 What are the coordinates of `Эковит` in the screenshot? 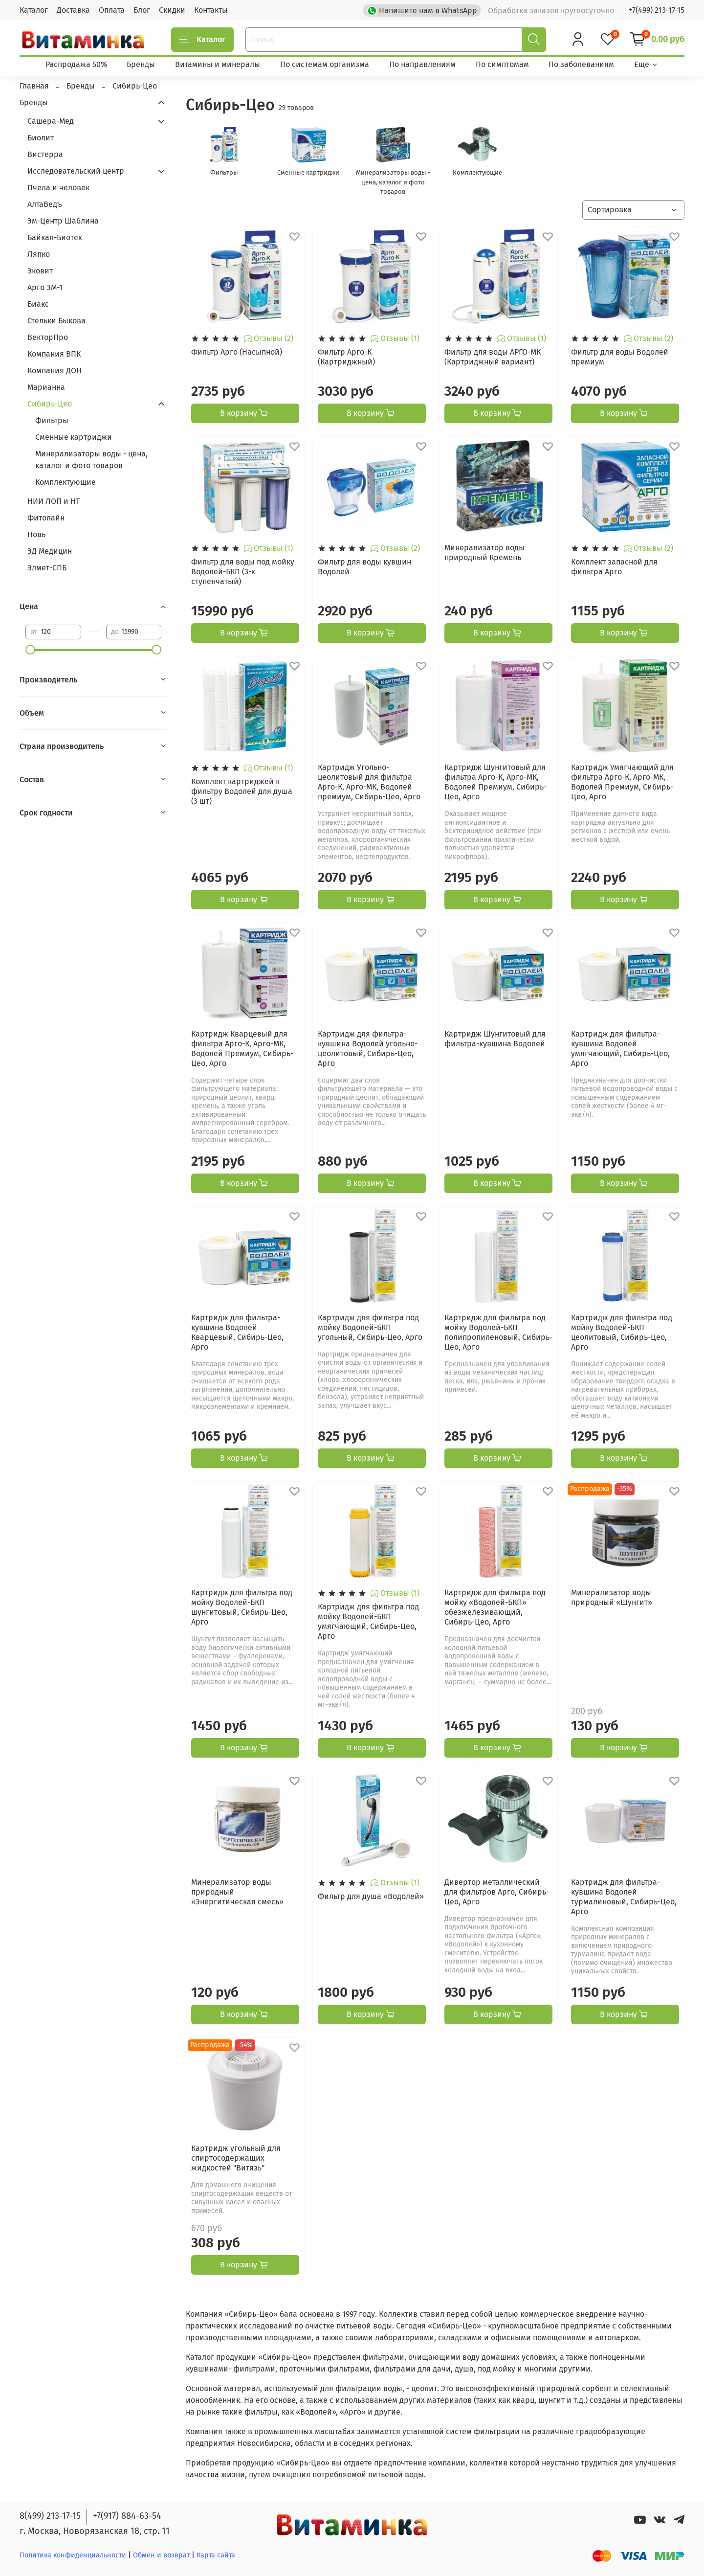 It's located at (40, 270).